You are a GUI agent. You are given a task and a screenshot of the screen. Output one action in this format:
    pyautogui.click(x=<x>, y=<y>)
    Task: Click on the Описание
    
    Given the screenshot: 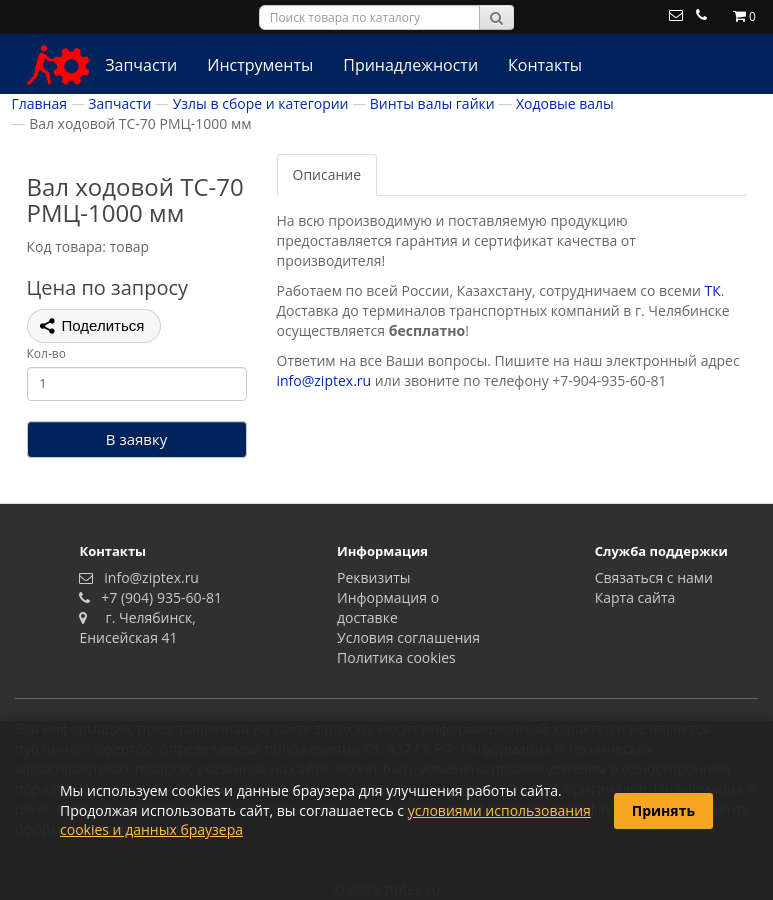 What is the action you would take?
    pyautogui.click(x=327, y=174)
    